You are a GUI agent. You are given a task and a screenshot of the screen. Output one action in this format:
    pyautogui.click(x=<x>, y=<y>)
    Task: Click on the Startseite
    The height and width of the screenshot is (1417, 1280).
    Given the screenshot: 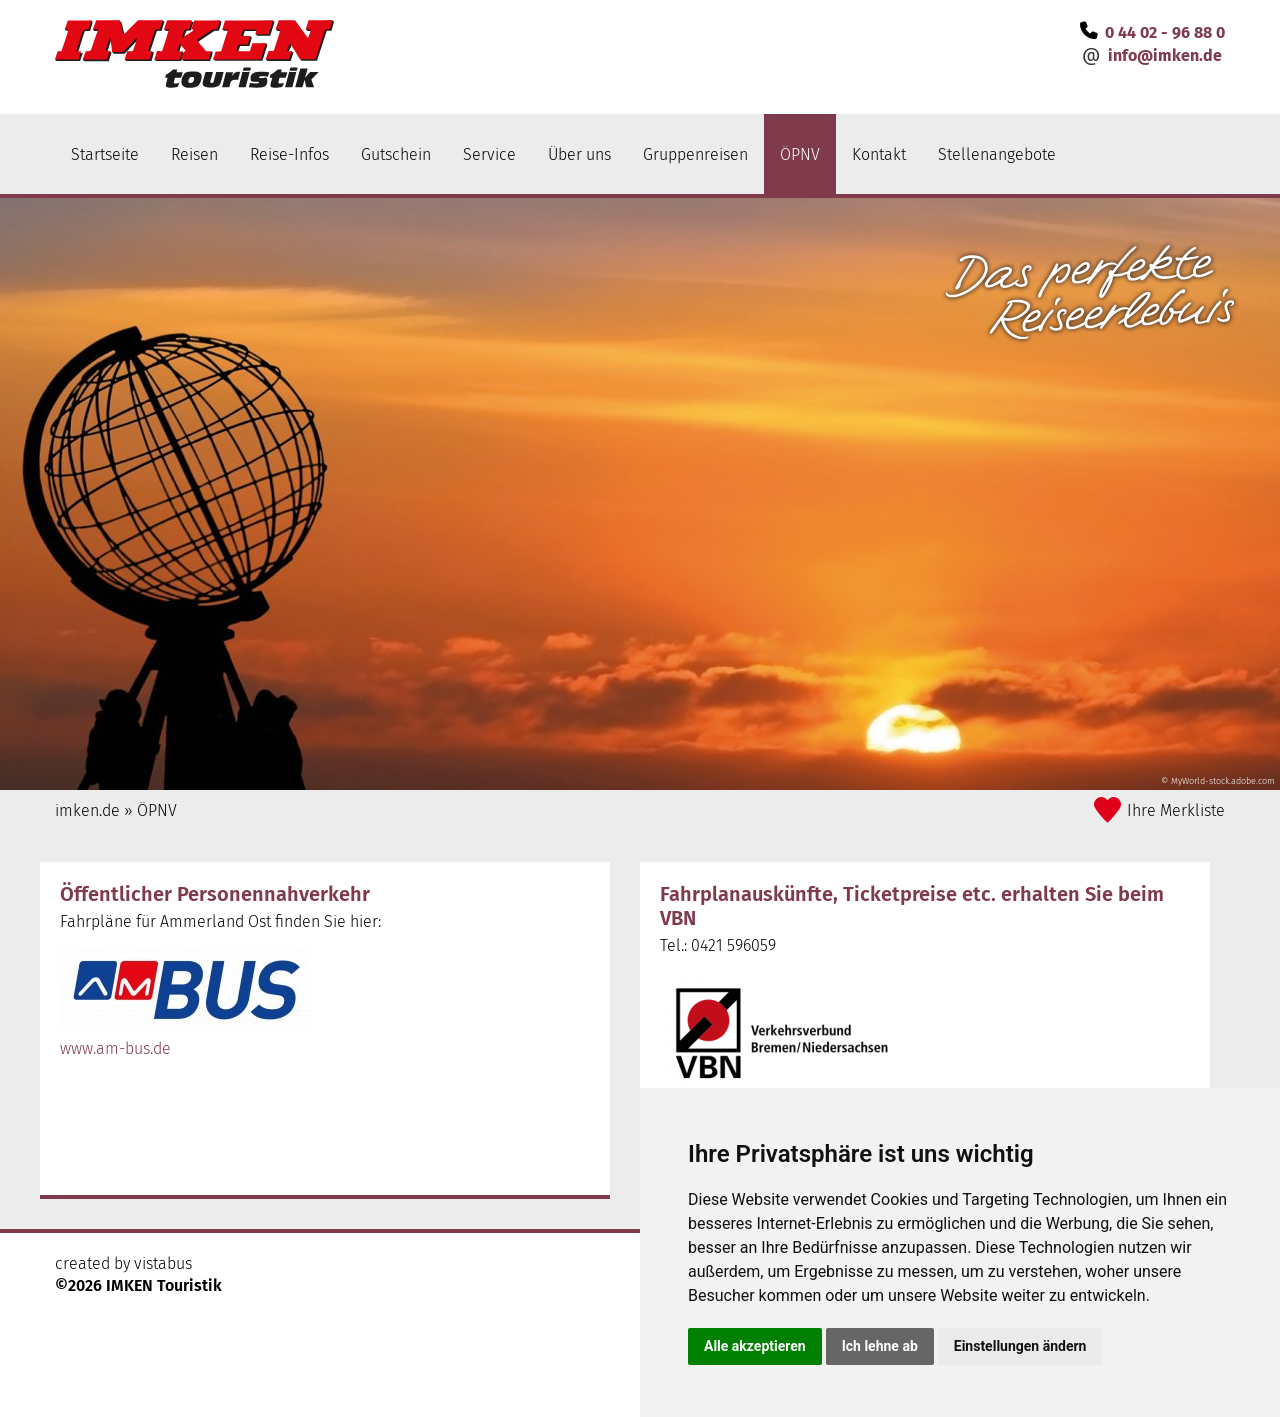 What is the action you would take?
    pyautogui.click(x=105, y=154)
    